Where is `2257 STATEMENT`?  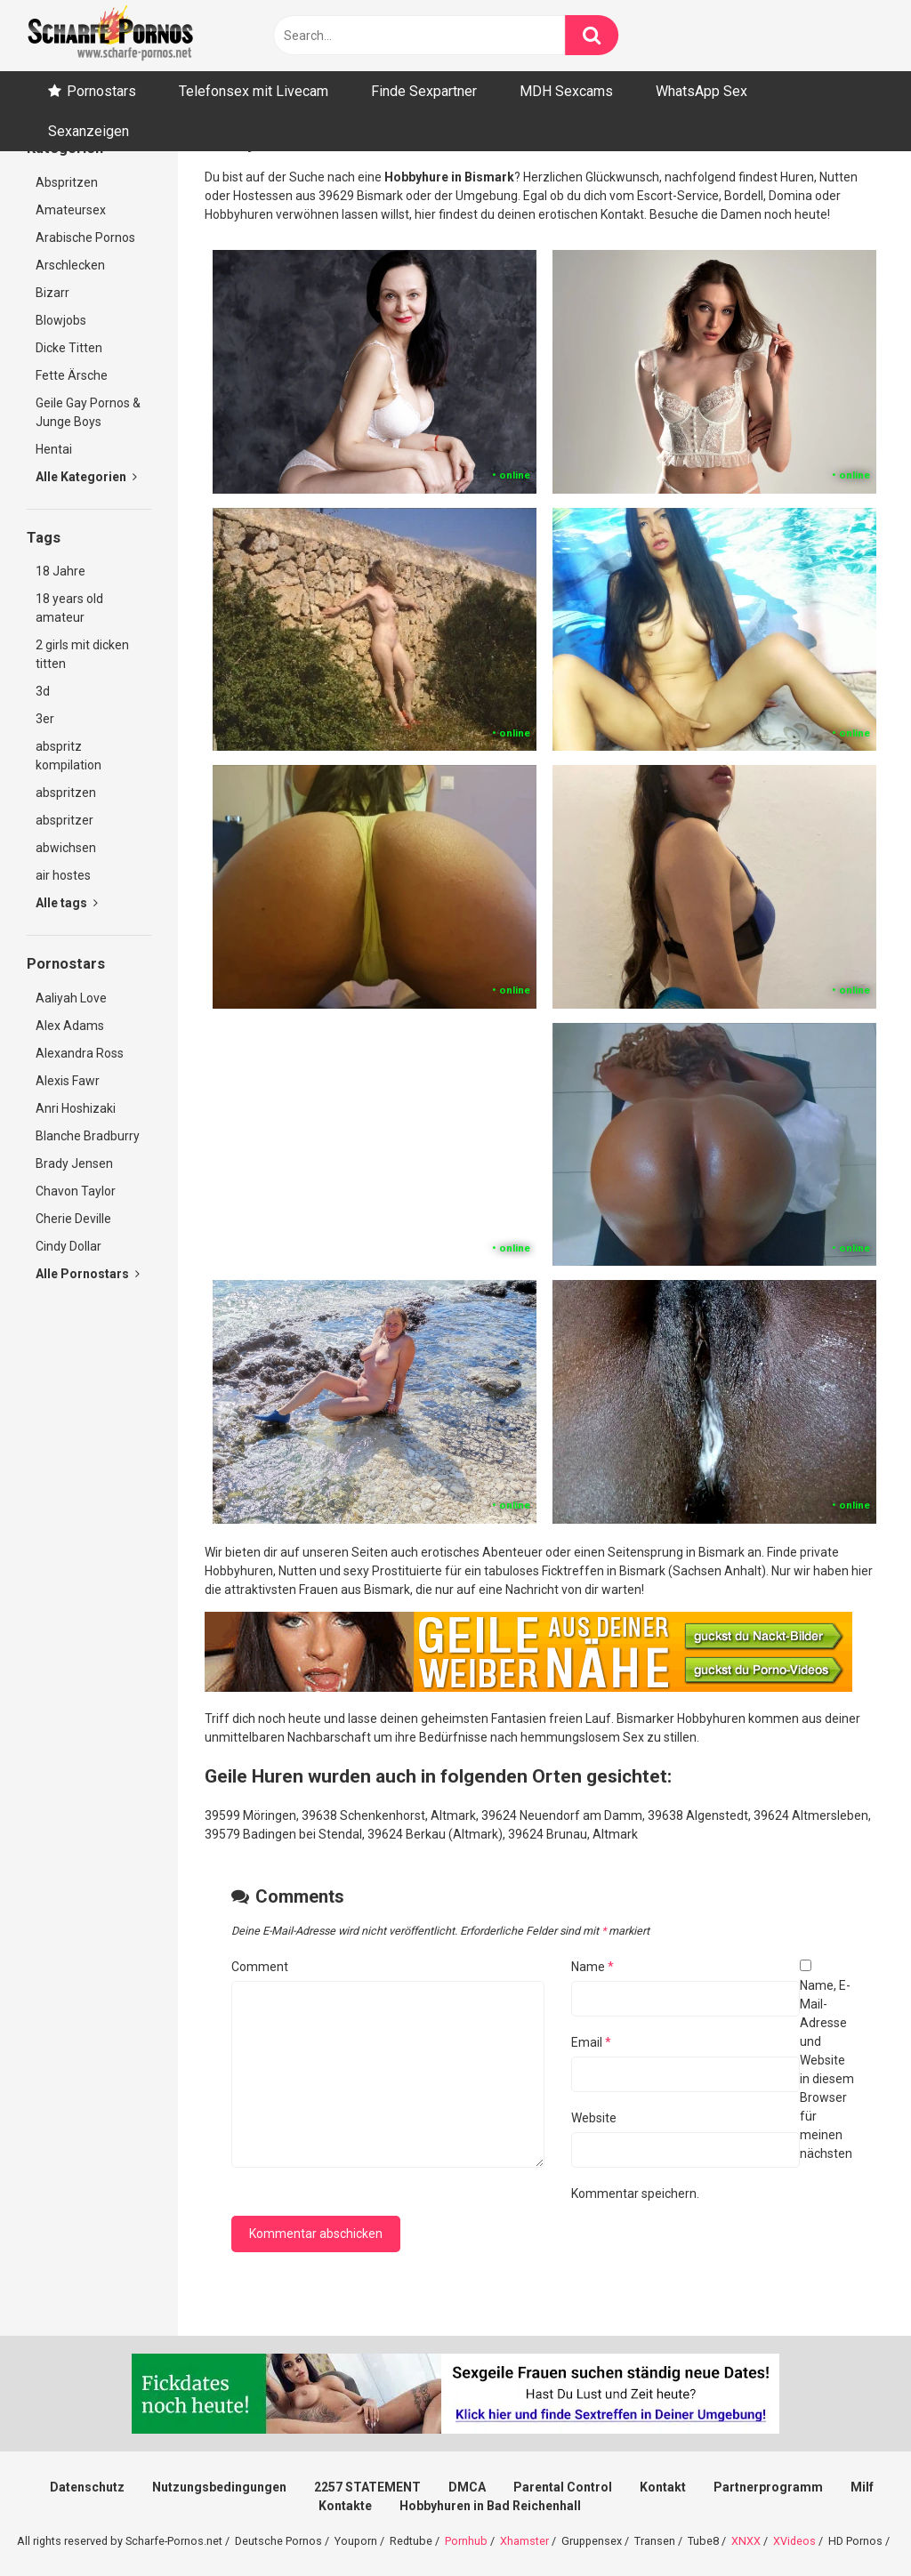
2257 STATEMENT is located at coordinates (367, 2487).